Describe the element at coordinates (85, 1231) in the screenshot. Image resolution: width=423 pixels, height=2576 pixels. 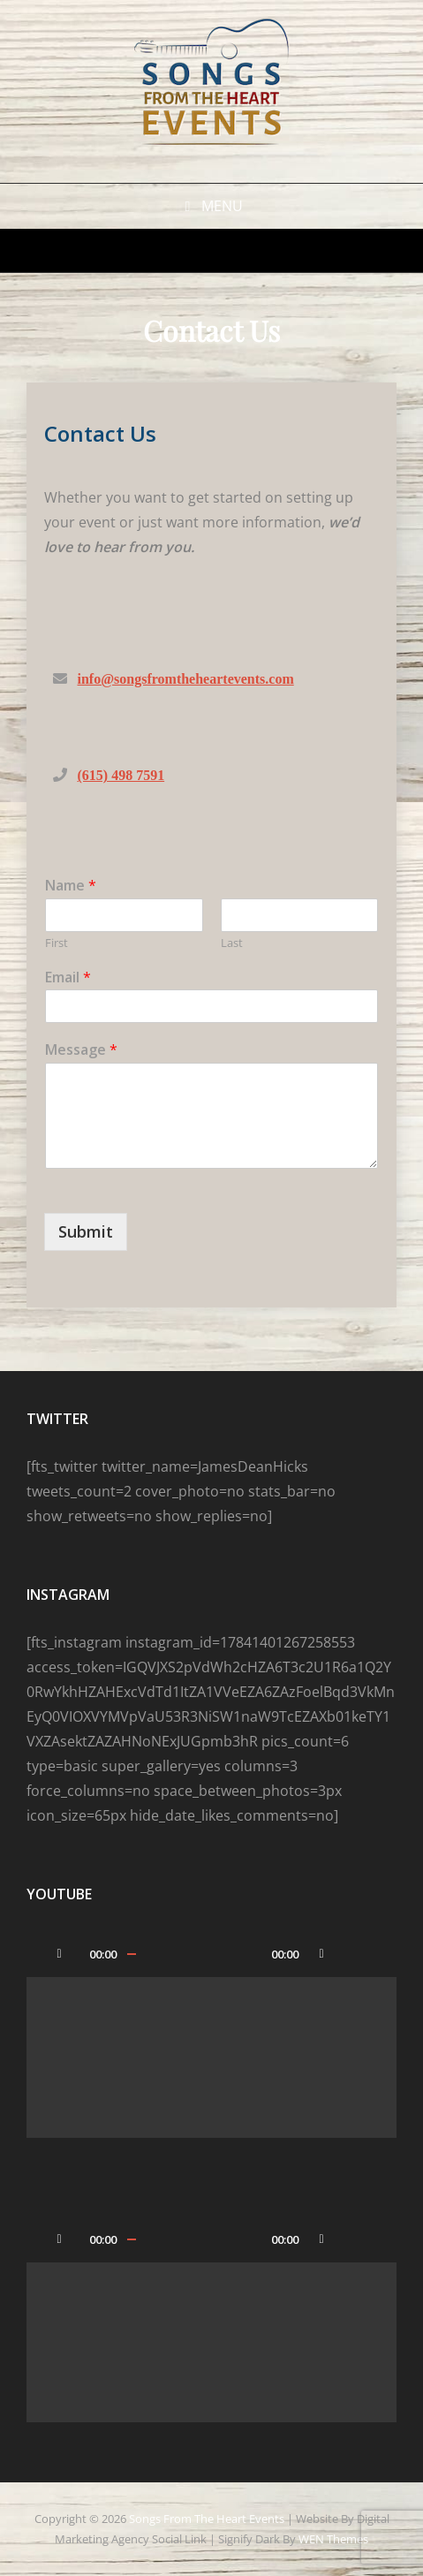
I see `Submit` at that location.